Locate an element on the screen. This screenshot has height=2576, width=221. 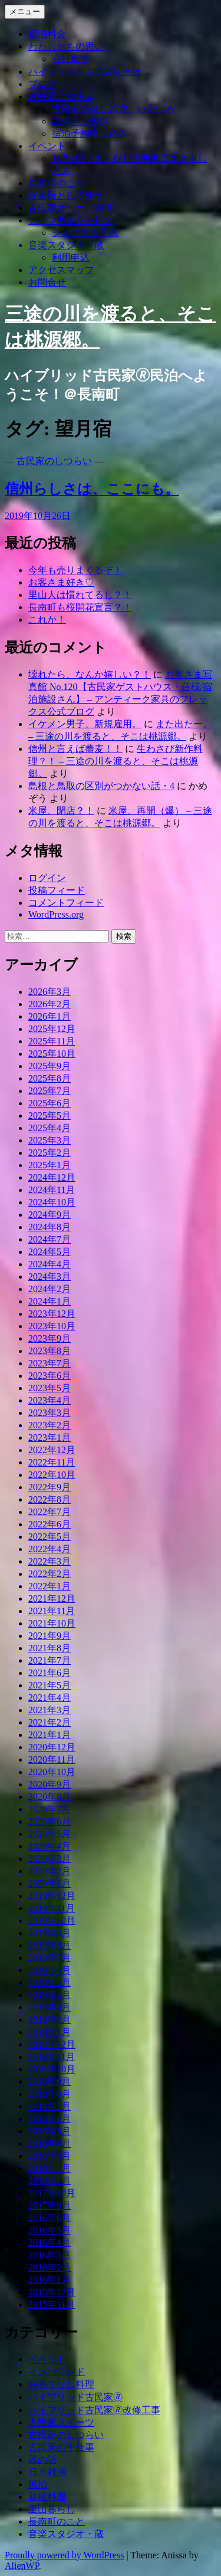
ハイブリッド古民家🄬 is located at coordinates (75, 2397).